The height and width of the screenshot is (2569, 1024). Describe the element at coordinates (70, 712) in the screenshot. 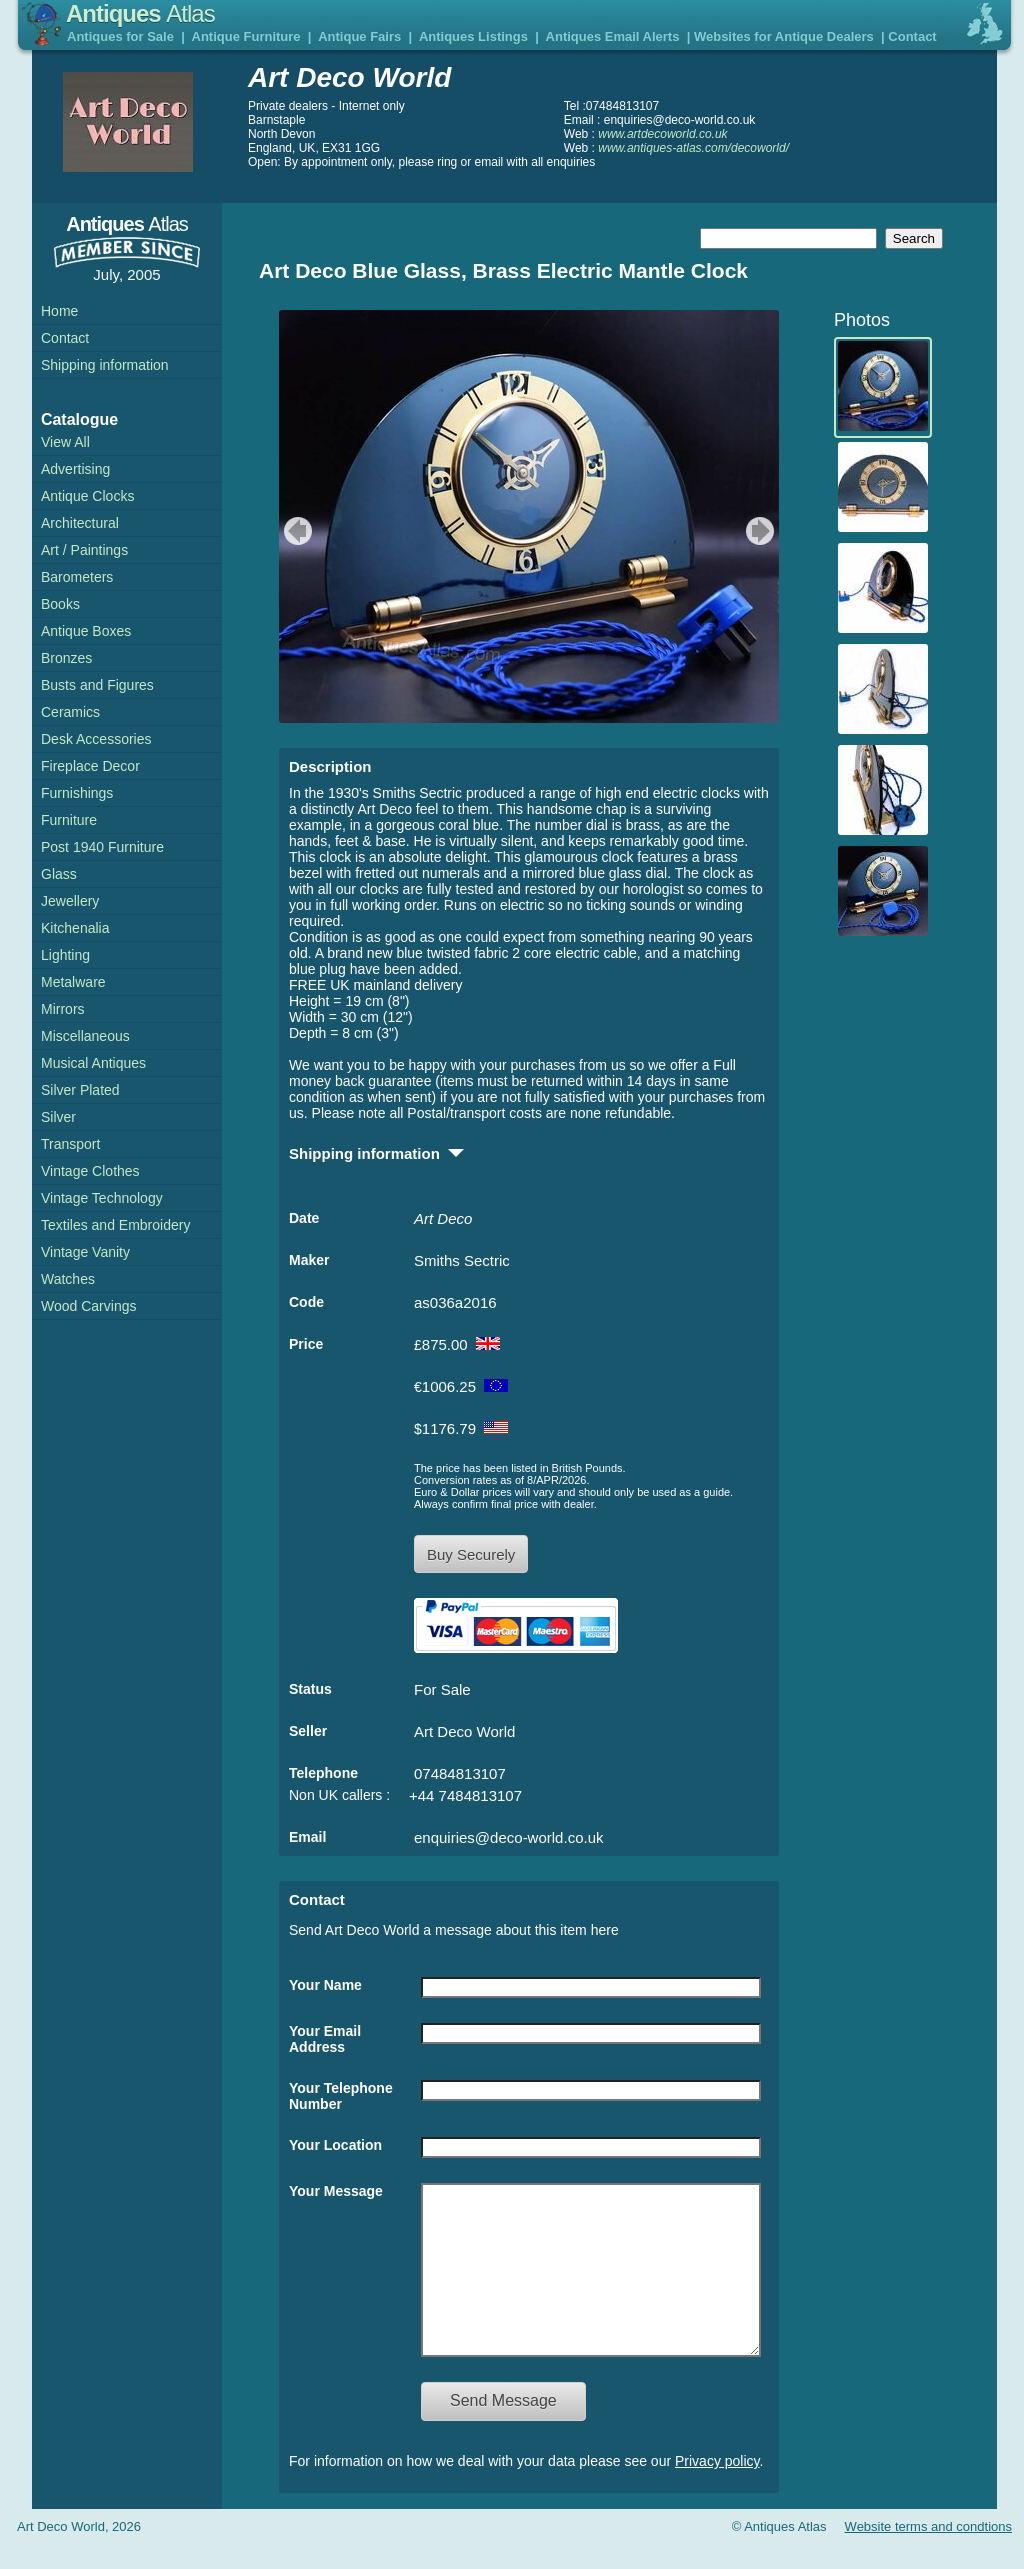

I see `Ceramics` at that location.